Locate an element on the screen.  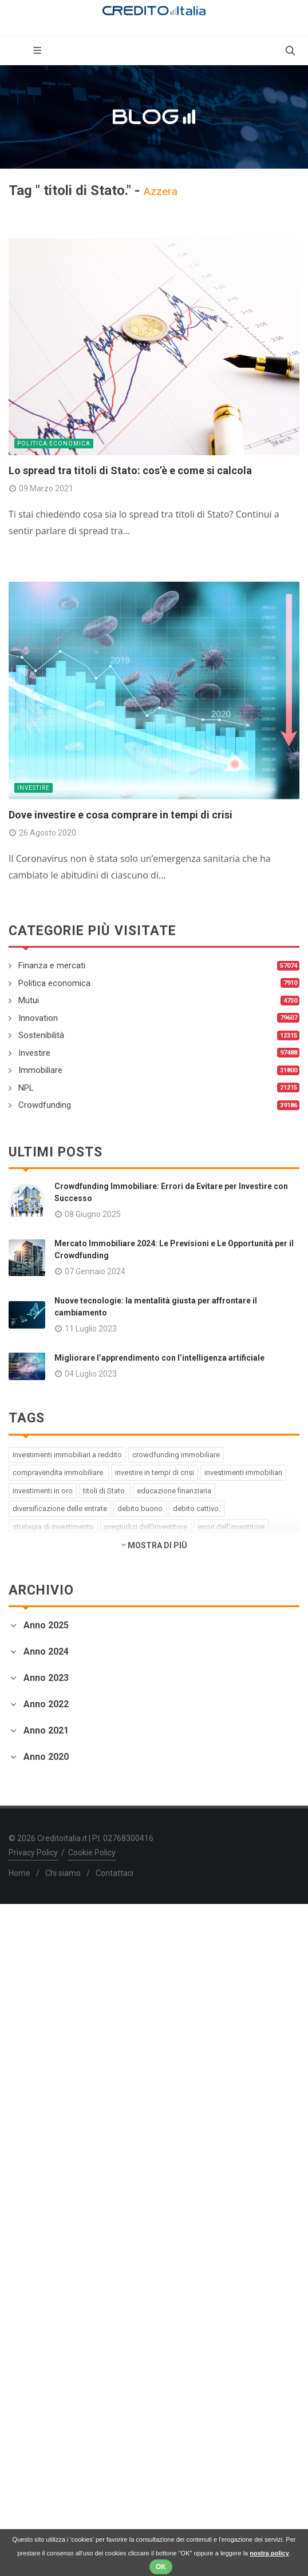
Dove investire e cosa comprare in tempi di crisi is located at coordinates (120, 815).